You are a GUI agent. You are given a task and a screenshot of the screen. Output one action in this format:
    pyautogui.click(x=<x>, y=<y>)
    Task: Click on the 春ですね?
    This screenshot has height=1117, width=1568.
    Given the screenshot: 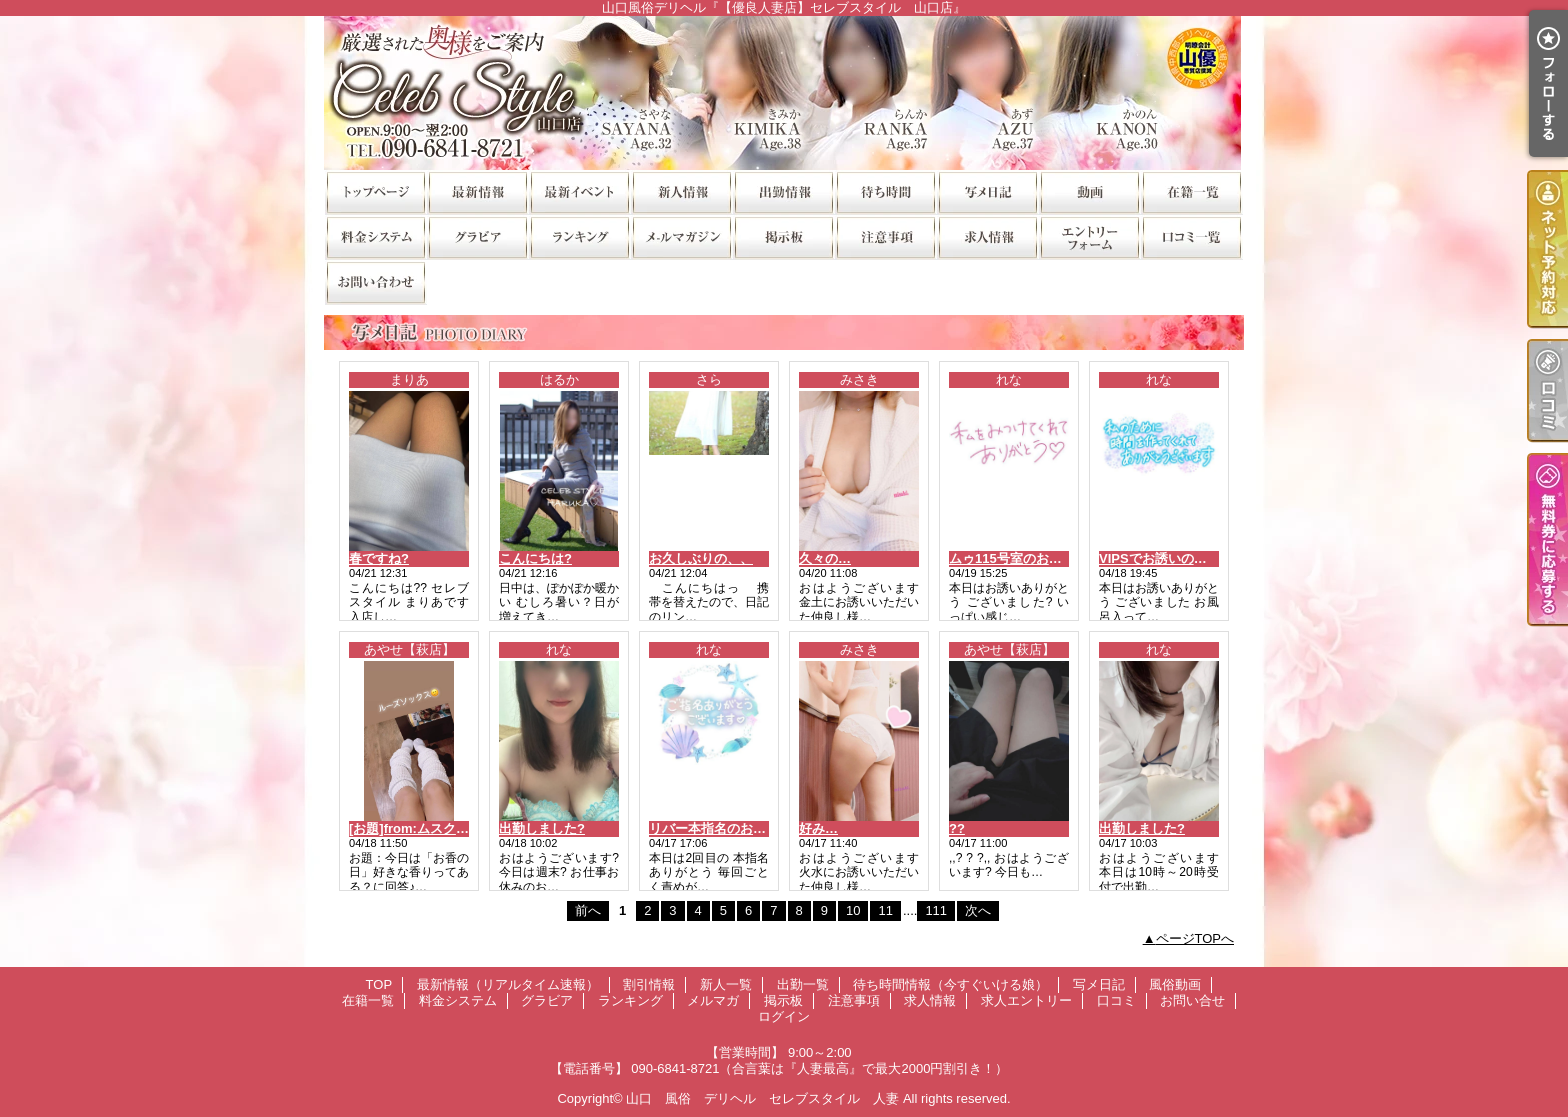 What is the action you would take?
    pyautogui.click(x=379, y=558)
    